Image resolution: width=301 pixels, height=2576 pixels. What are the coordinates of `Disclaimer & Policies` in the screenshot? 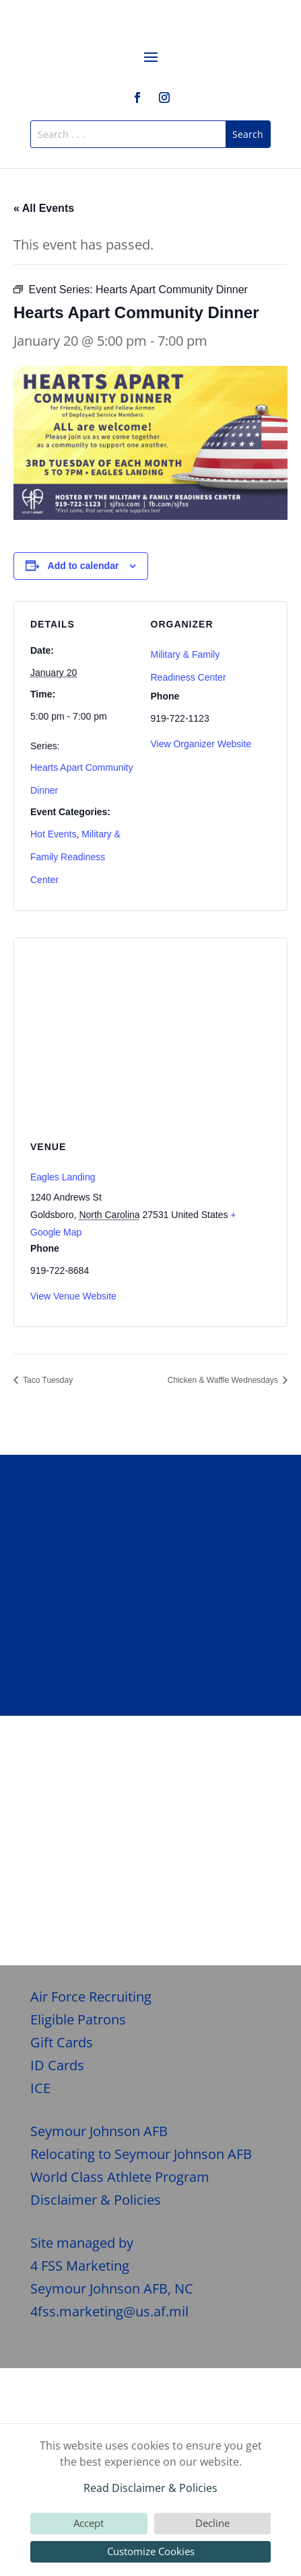 It's located at (95, 2200).